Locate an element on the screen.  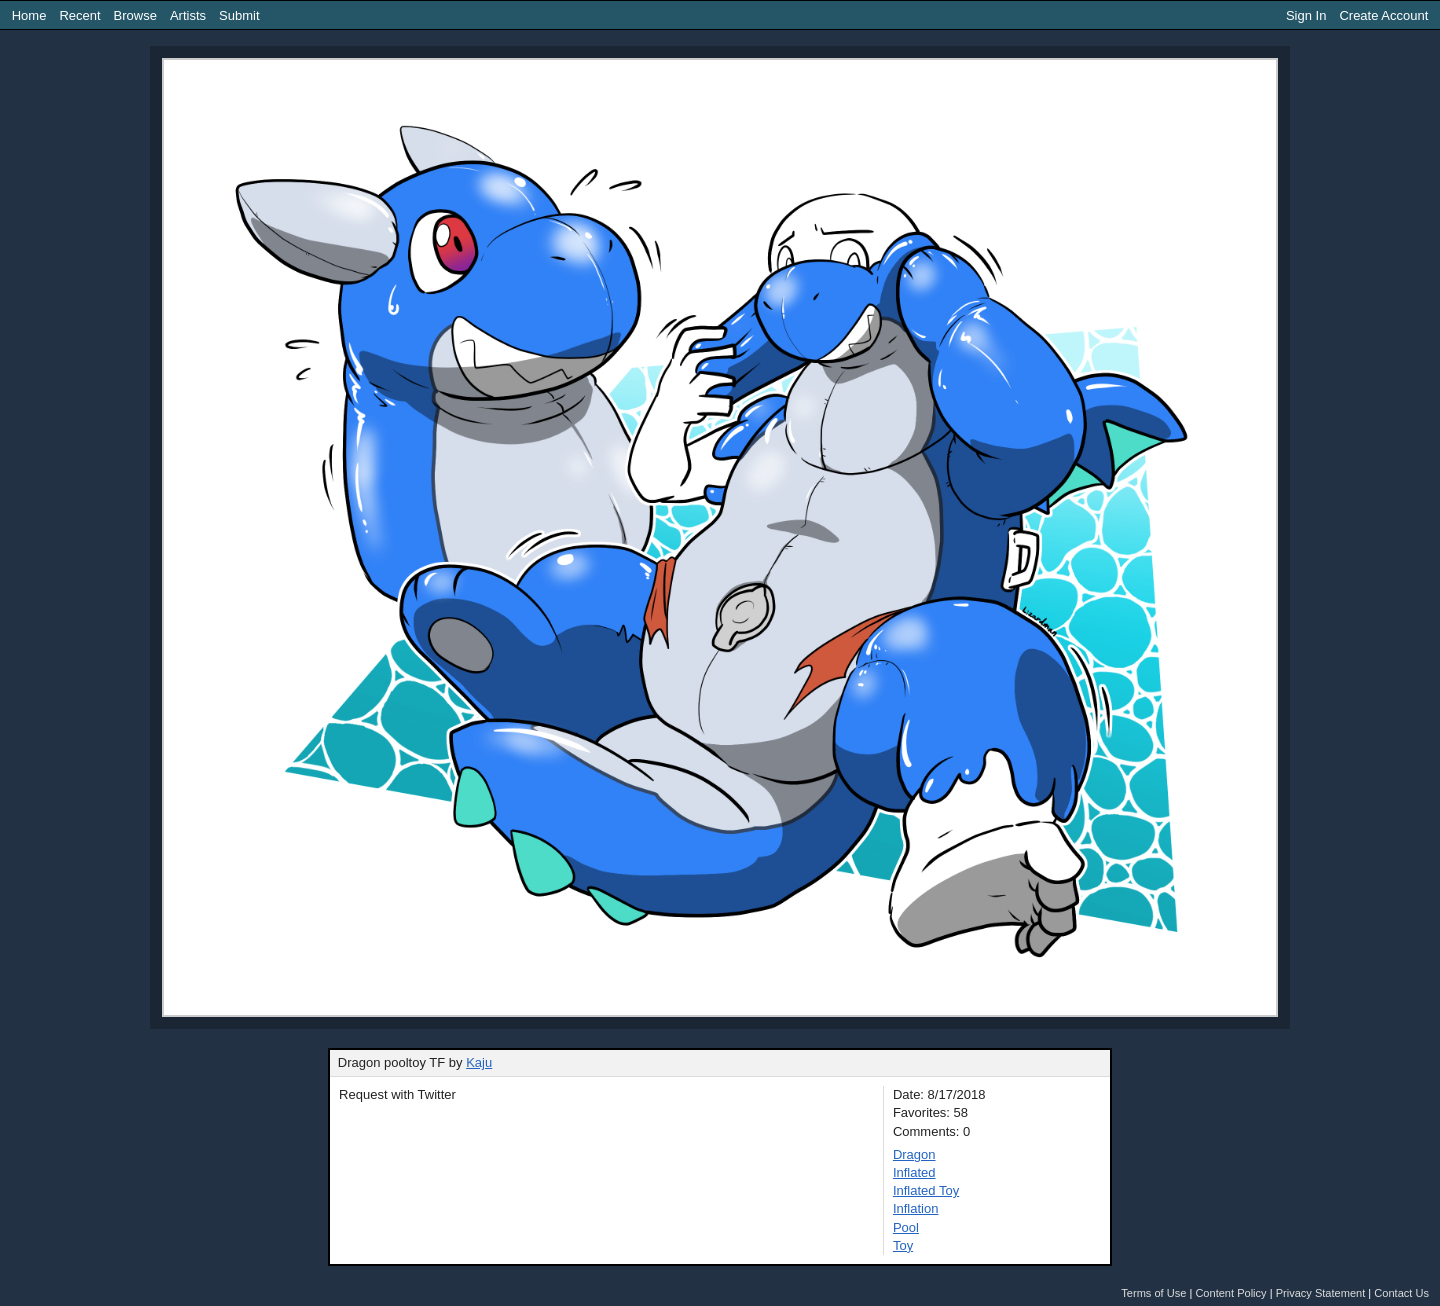
Browse is located at coordinates (135, 15).